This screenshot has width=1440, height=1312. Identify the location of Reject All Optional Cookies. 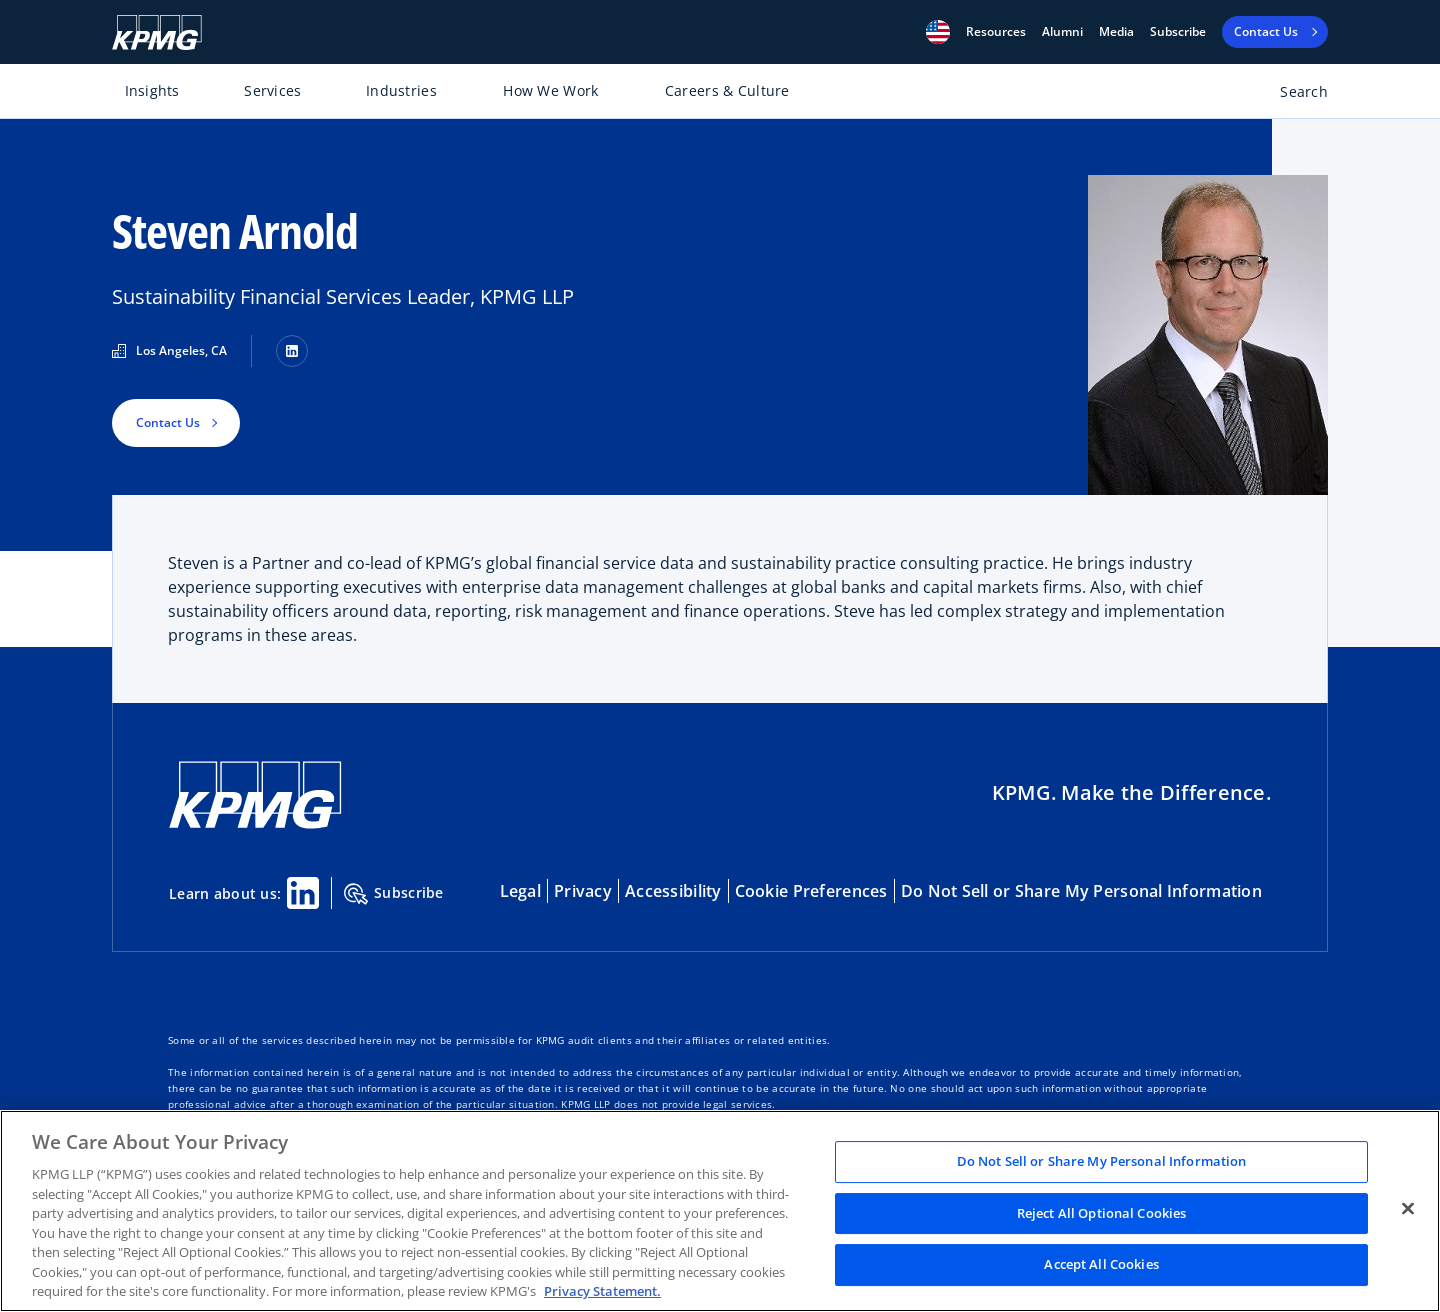
(1102, 1213).